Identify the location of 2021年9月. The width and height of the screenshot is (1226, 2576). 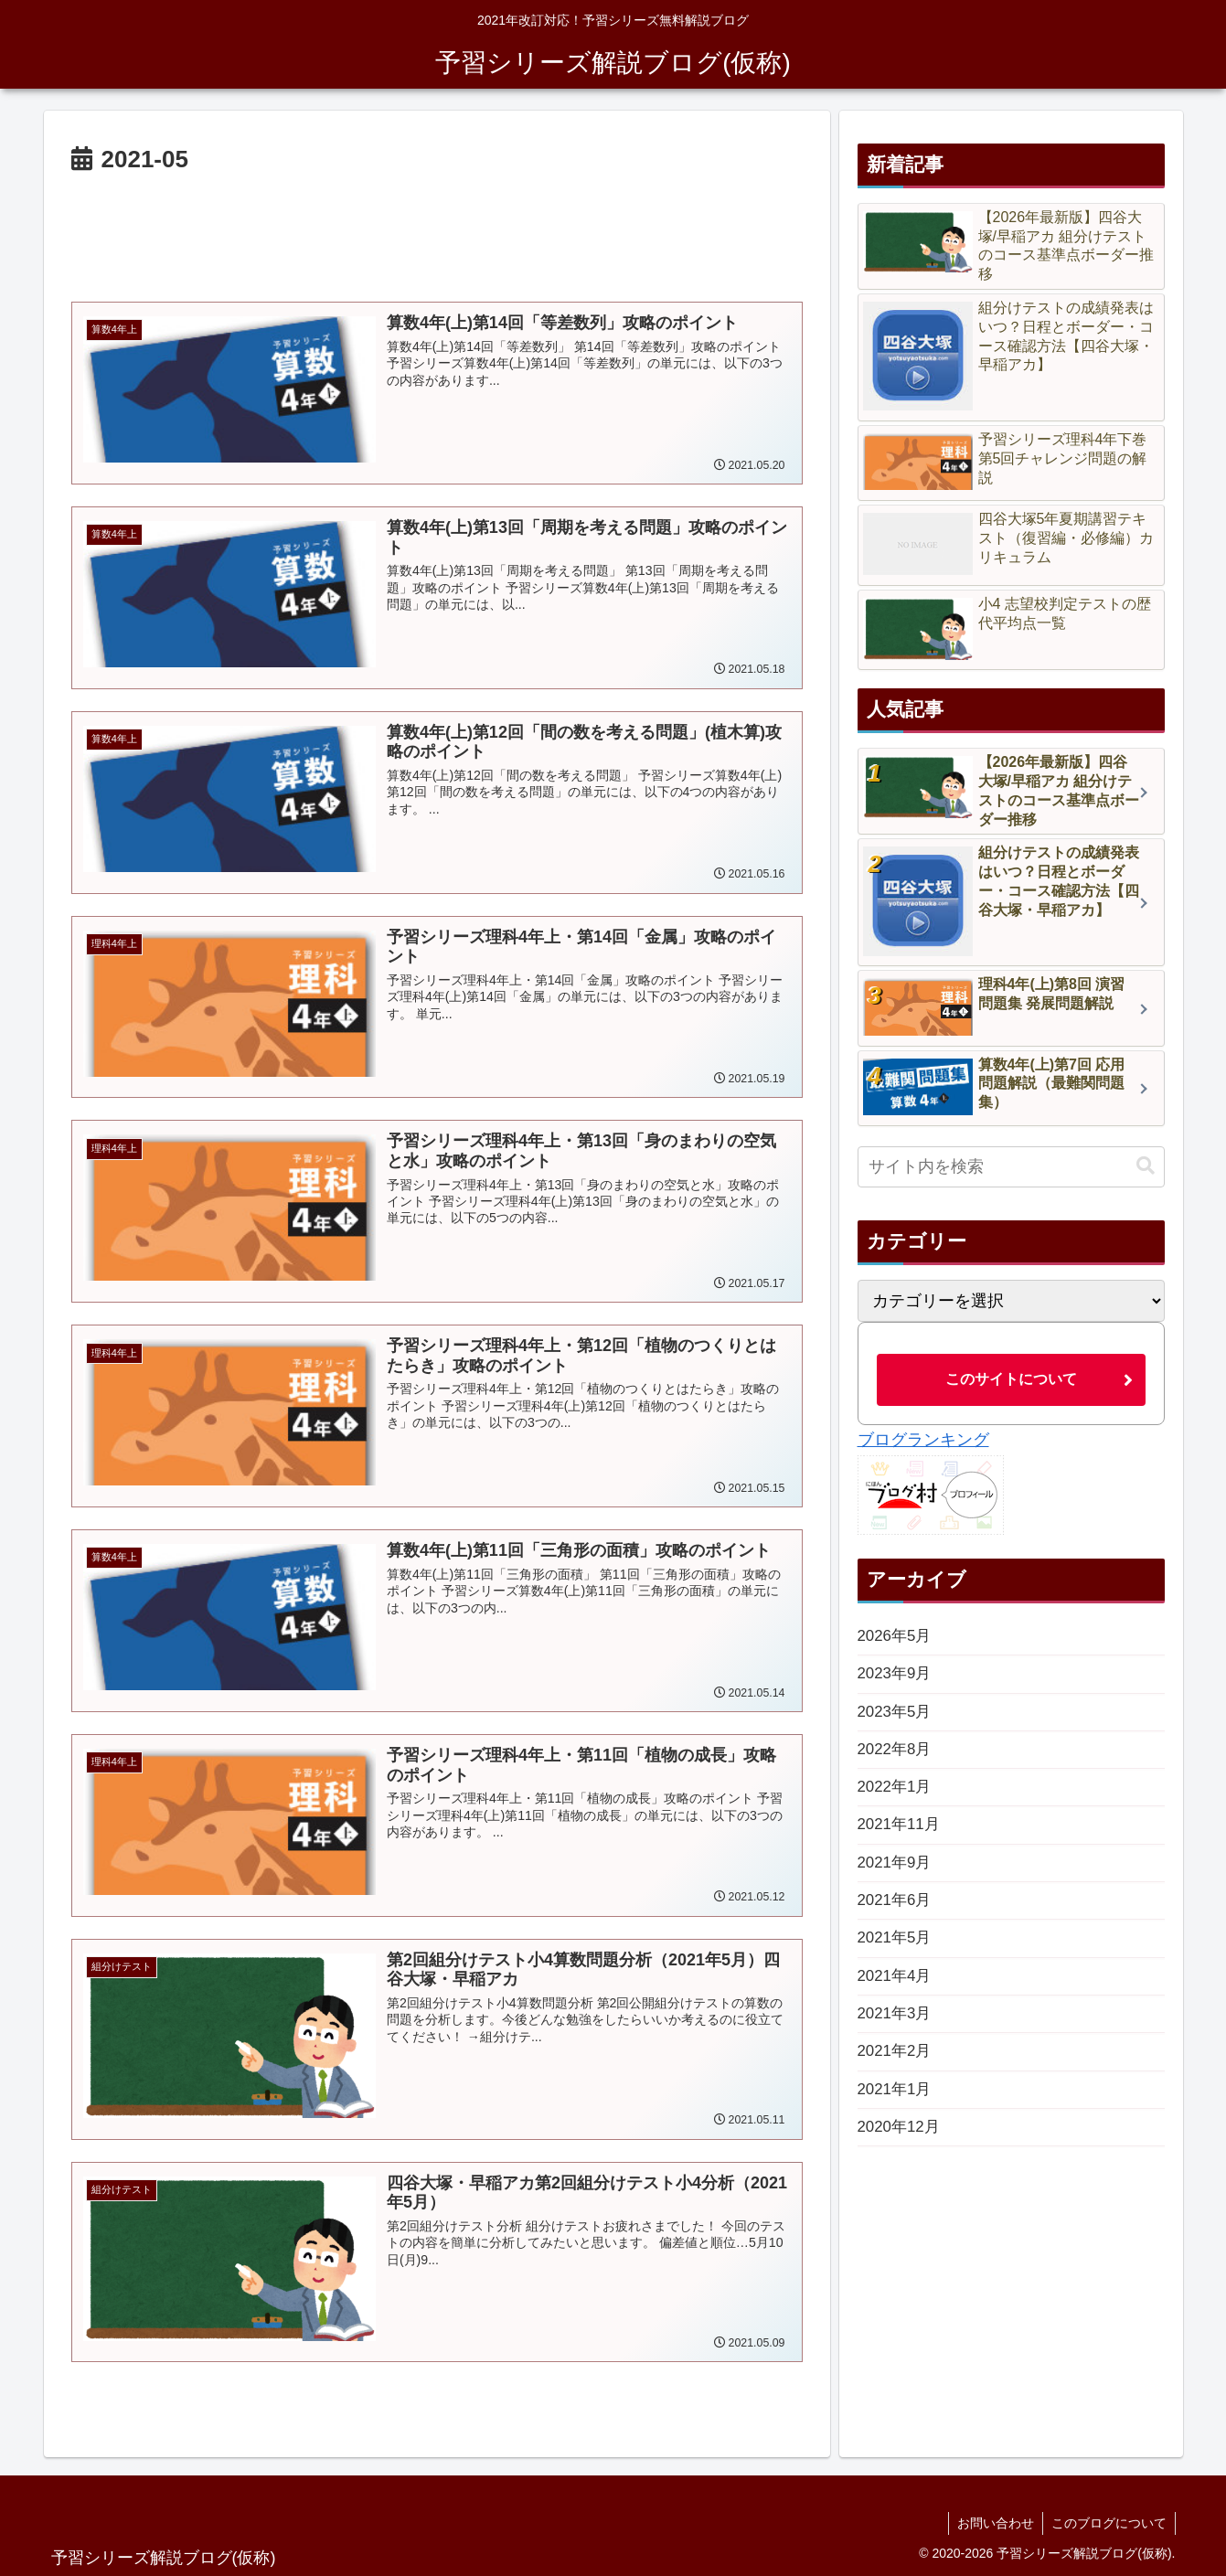
(897, 1875).